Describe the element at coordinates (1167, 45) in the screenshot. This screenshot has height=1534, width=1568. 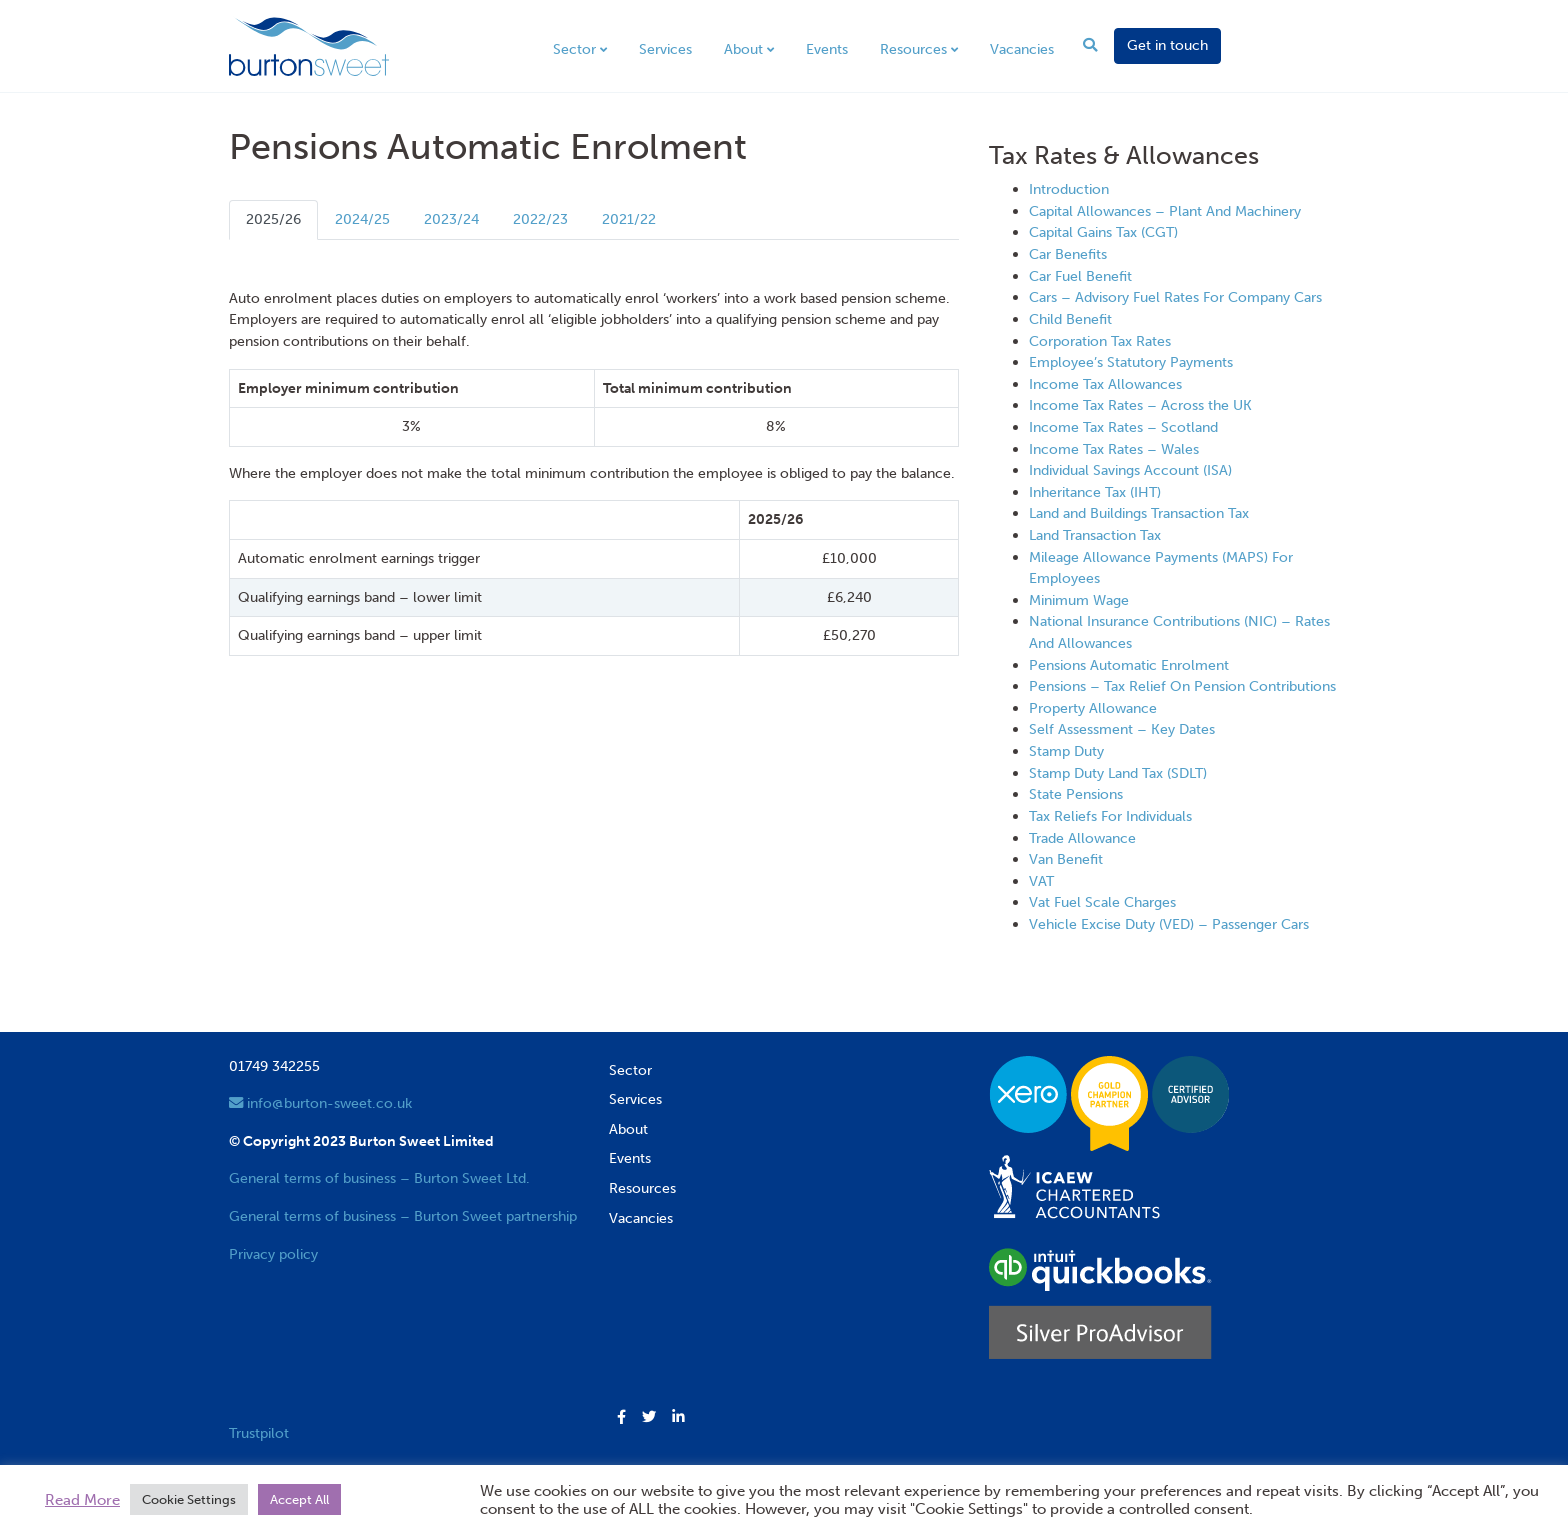
I see `Get in touch` at that location.